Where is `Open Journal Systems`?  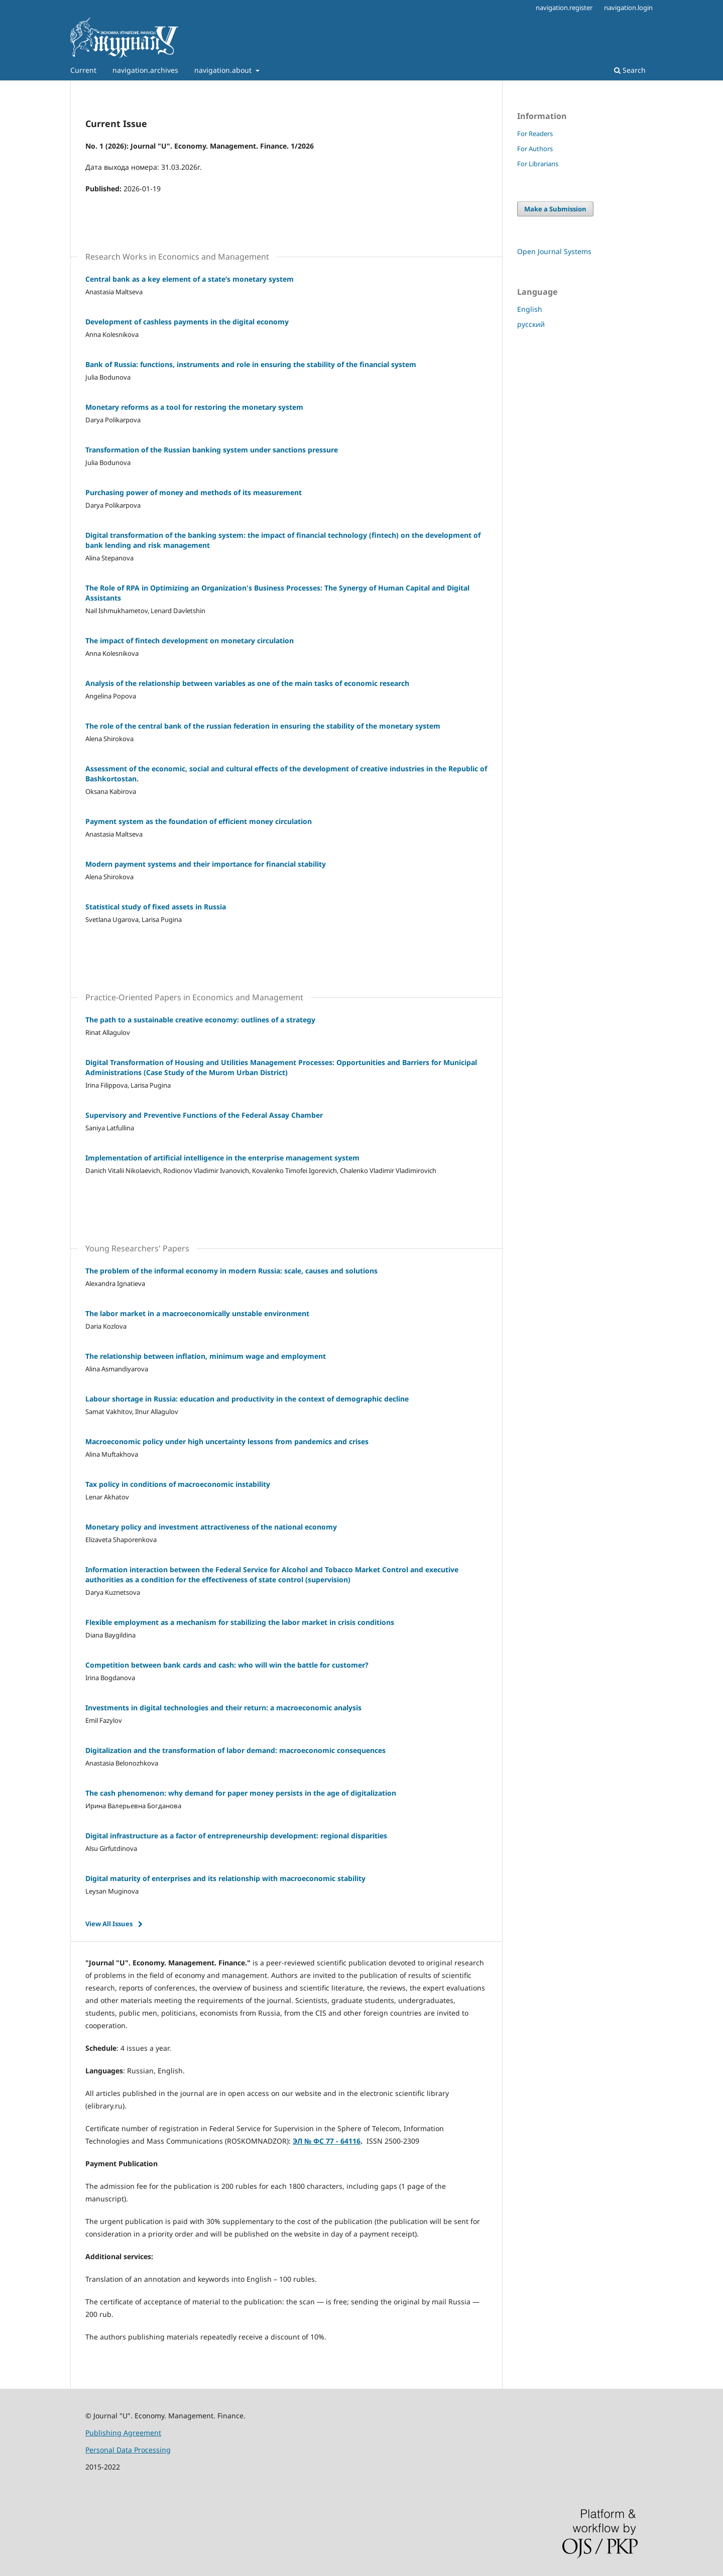 Open Journal Systems is located at coordinates (554, 251).